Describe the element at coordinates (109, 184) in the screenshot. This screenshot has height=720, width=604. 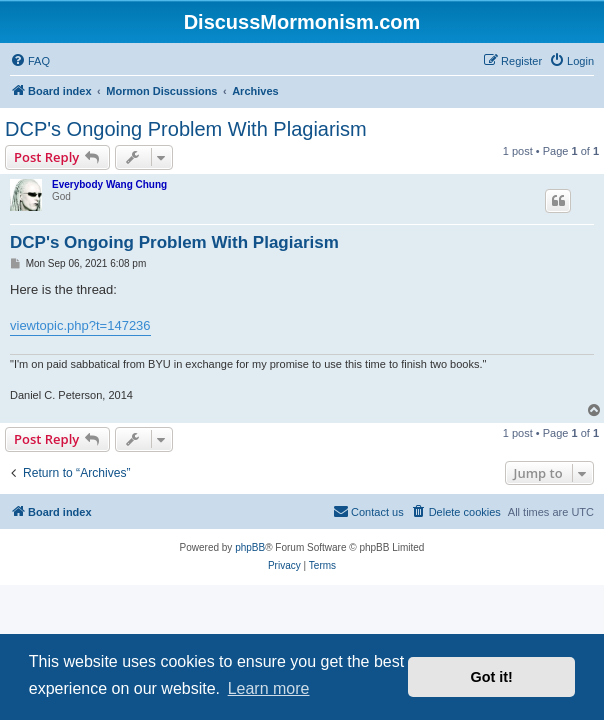
I see `Everybody Wang Chung` at that location.